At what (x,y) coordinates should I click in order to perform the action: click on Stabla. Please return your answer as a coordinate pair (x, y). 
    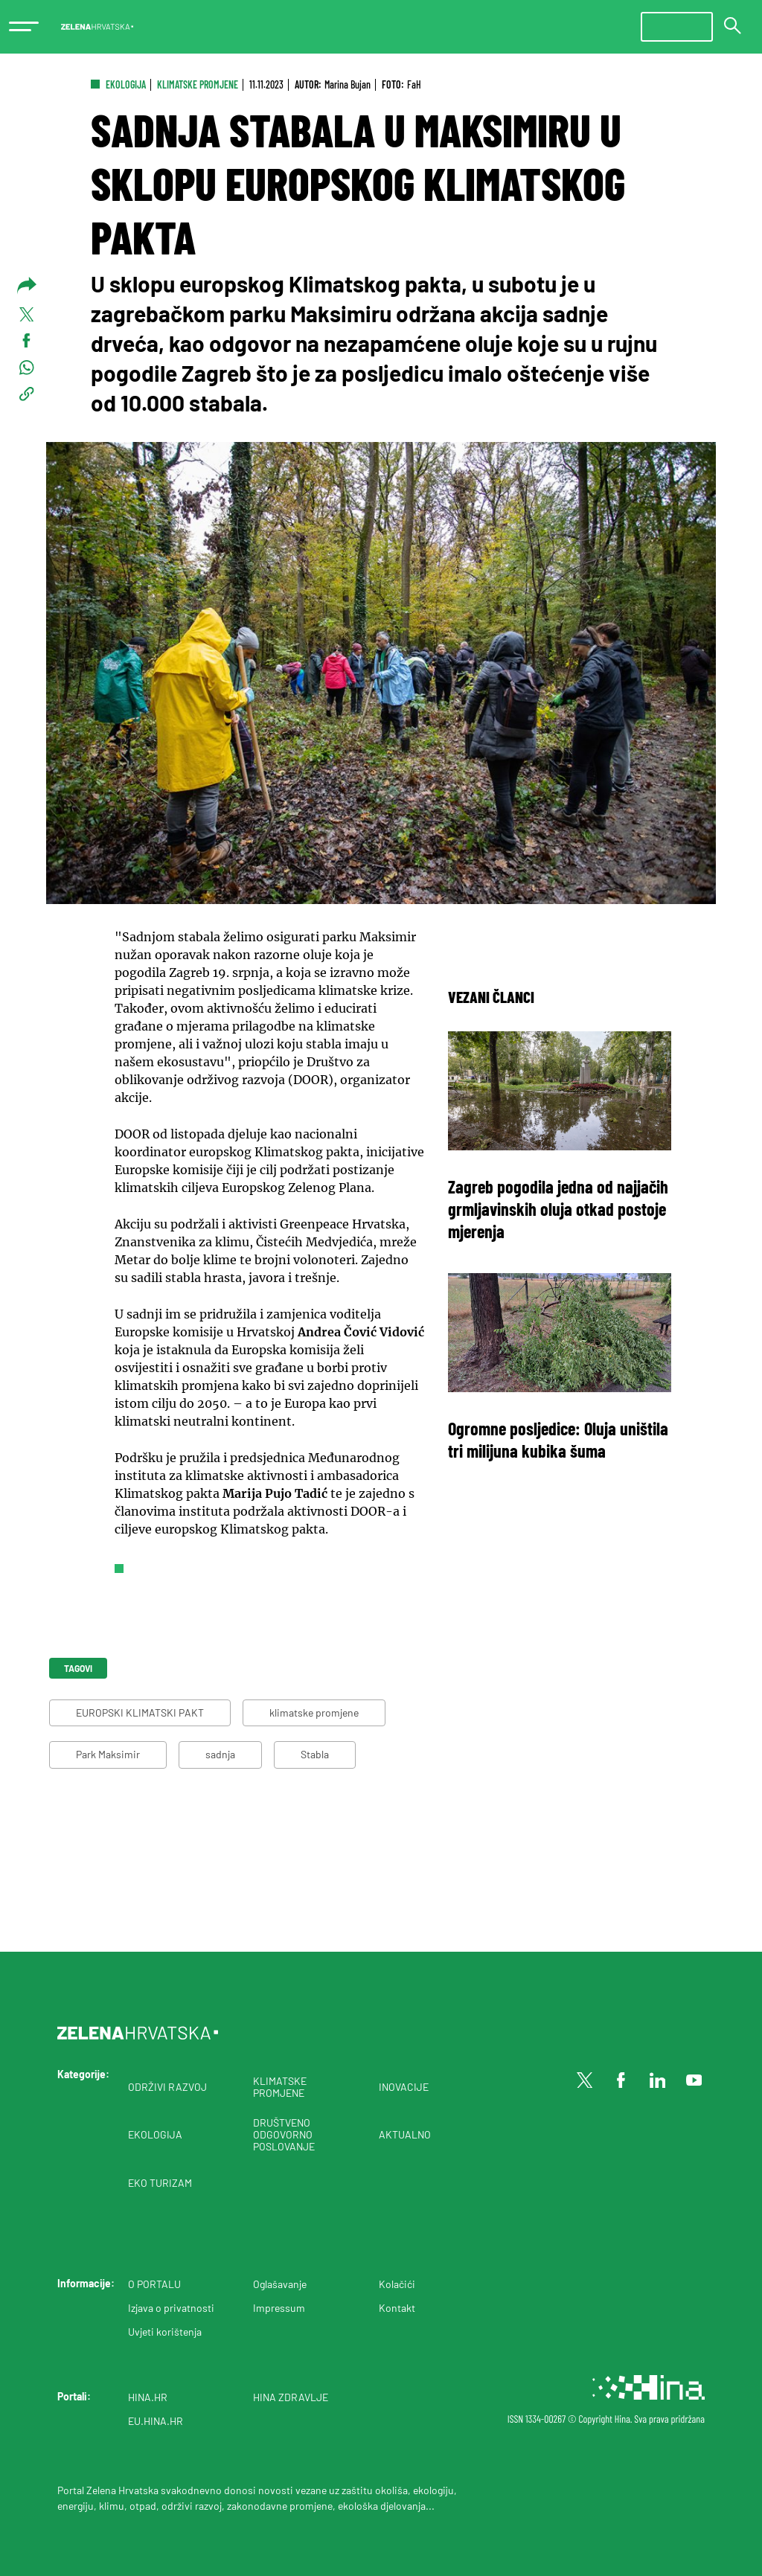
    Looking at the image, I should click on (315, 1754).